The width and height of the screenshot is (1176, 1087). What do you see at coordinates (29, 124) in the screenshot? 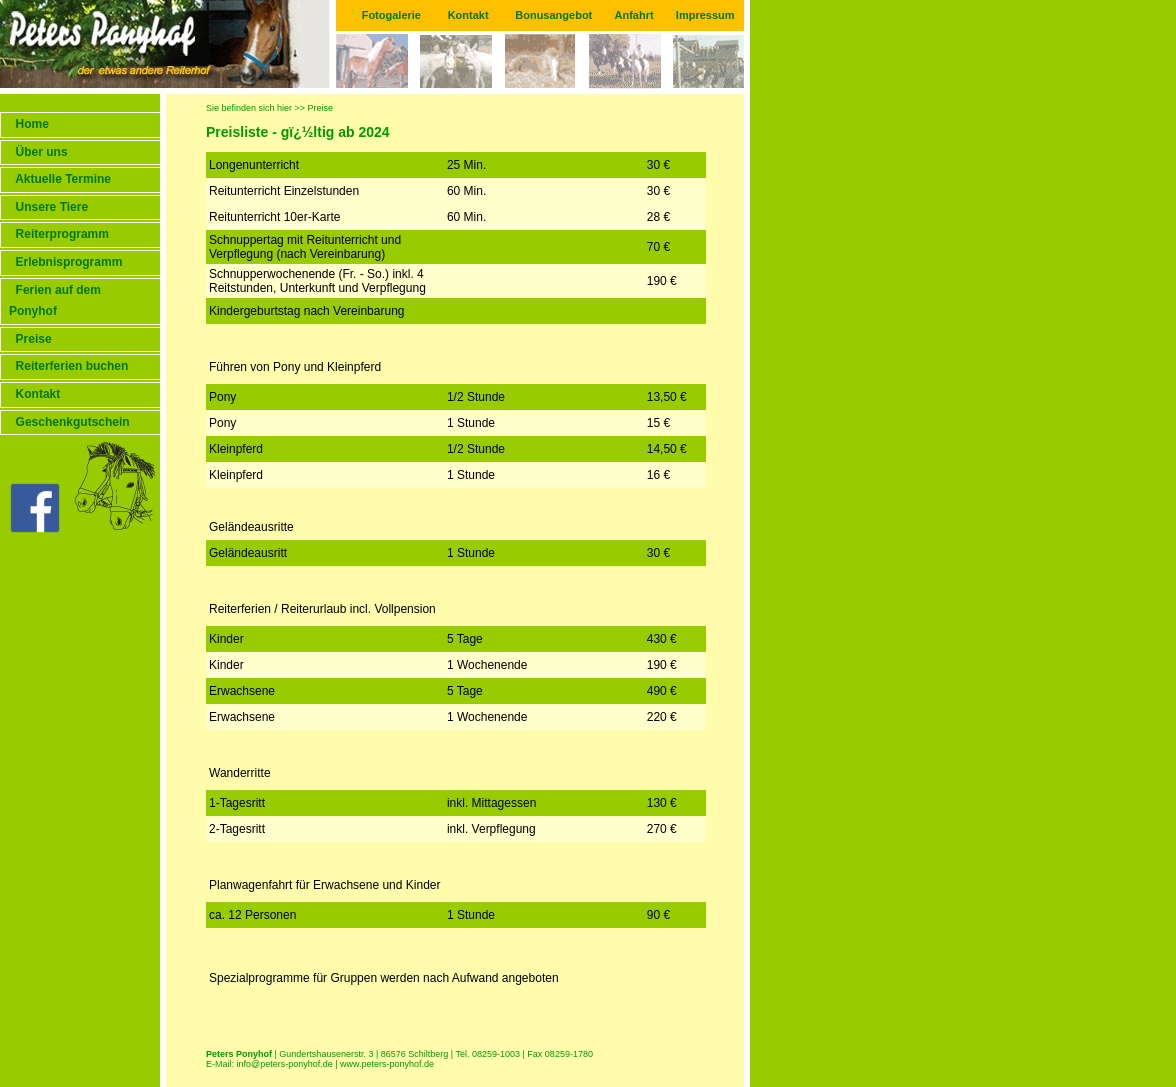
I see `Home` at bounding box center [29, 124].